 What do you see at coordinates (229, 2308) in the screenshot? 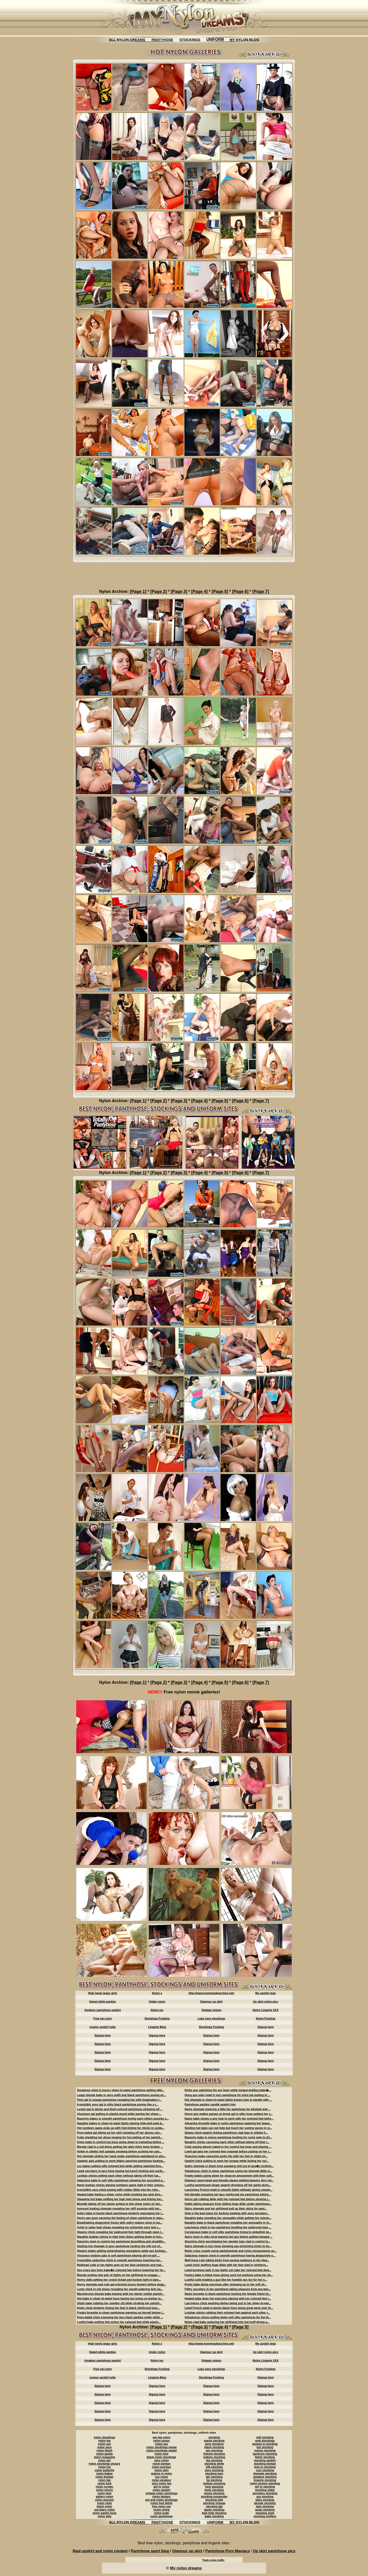
I see `Lewd French maid in barely black hose doing great work over th...` at bounding box center [229, 2308].